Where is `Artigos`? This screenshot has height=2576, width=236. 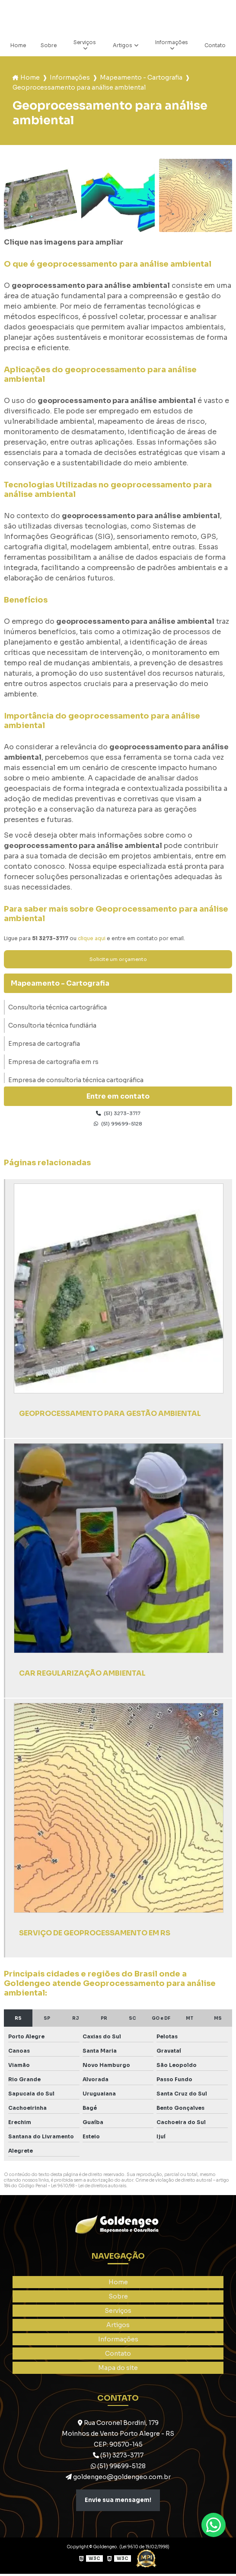
Artigos is located at coordinates (123, 46).